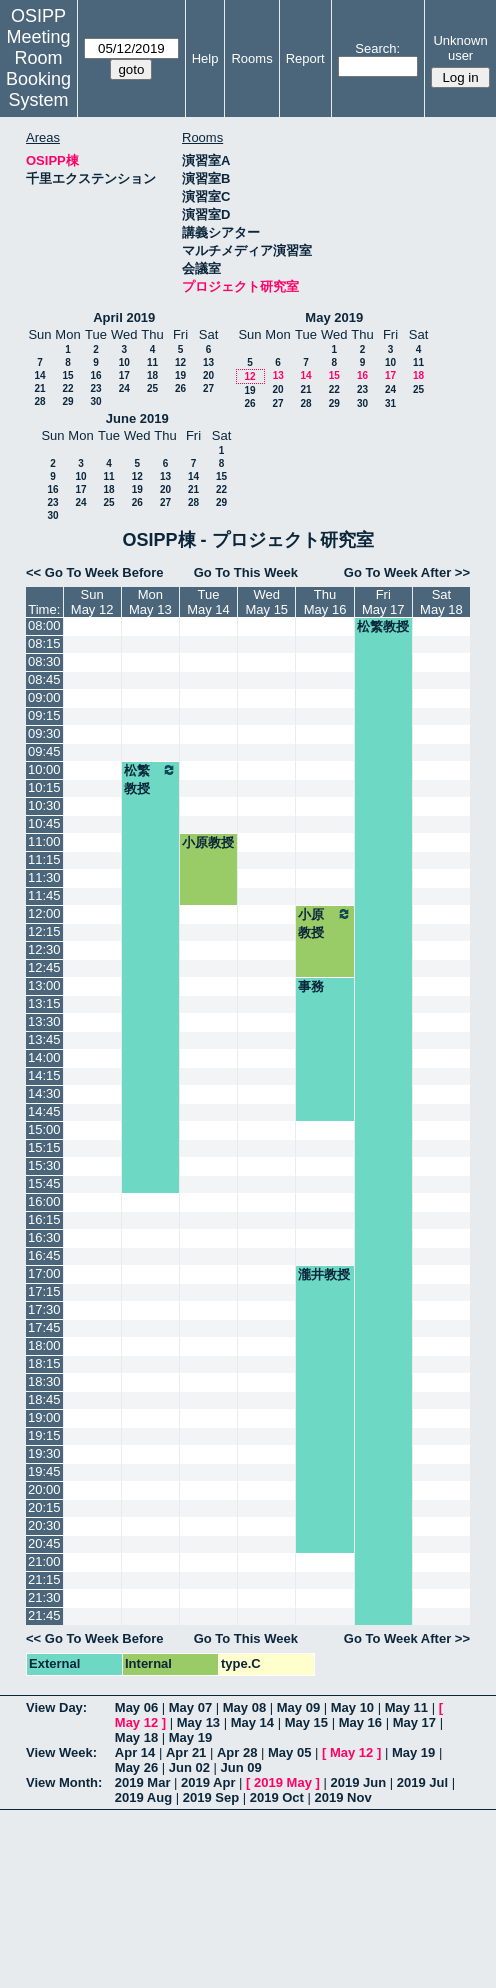 The image size is (496, 1988). What do you see at coordinates (136, 1722) in the screenshot?
I see `May 12` at bounding box center [136, 1722].